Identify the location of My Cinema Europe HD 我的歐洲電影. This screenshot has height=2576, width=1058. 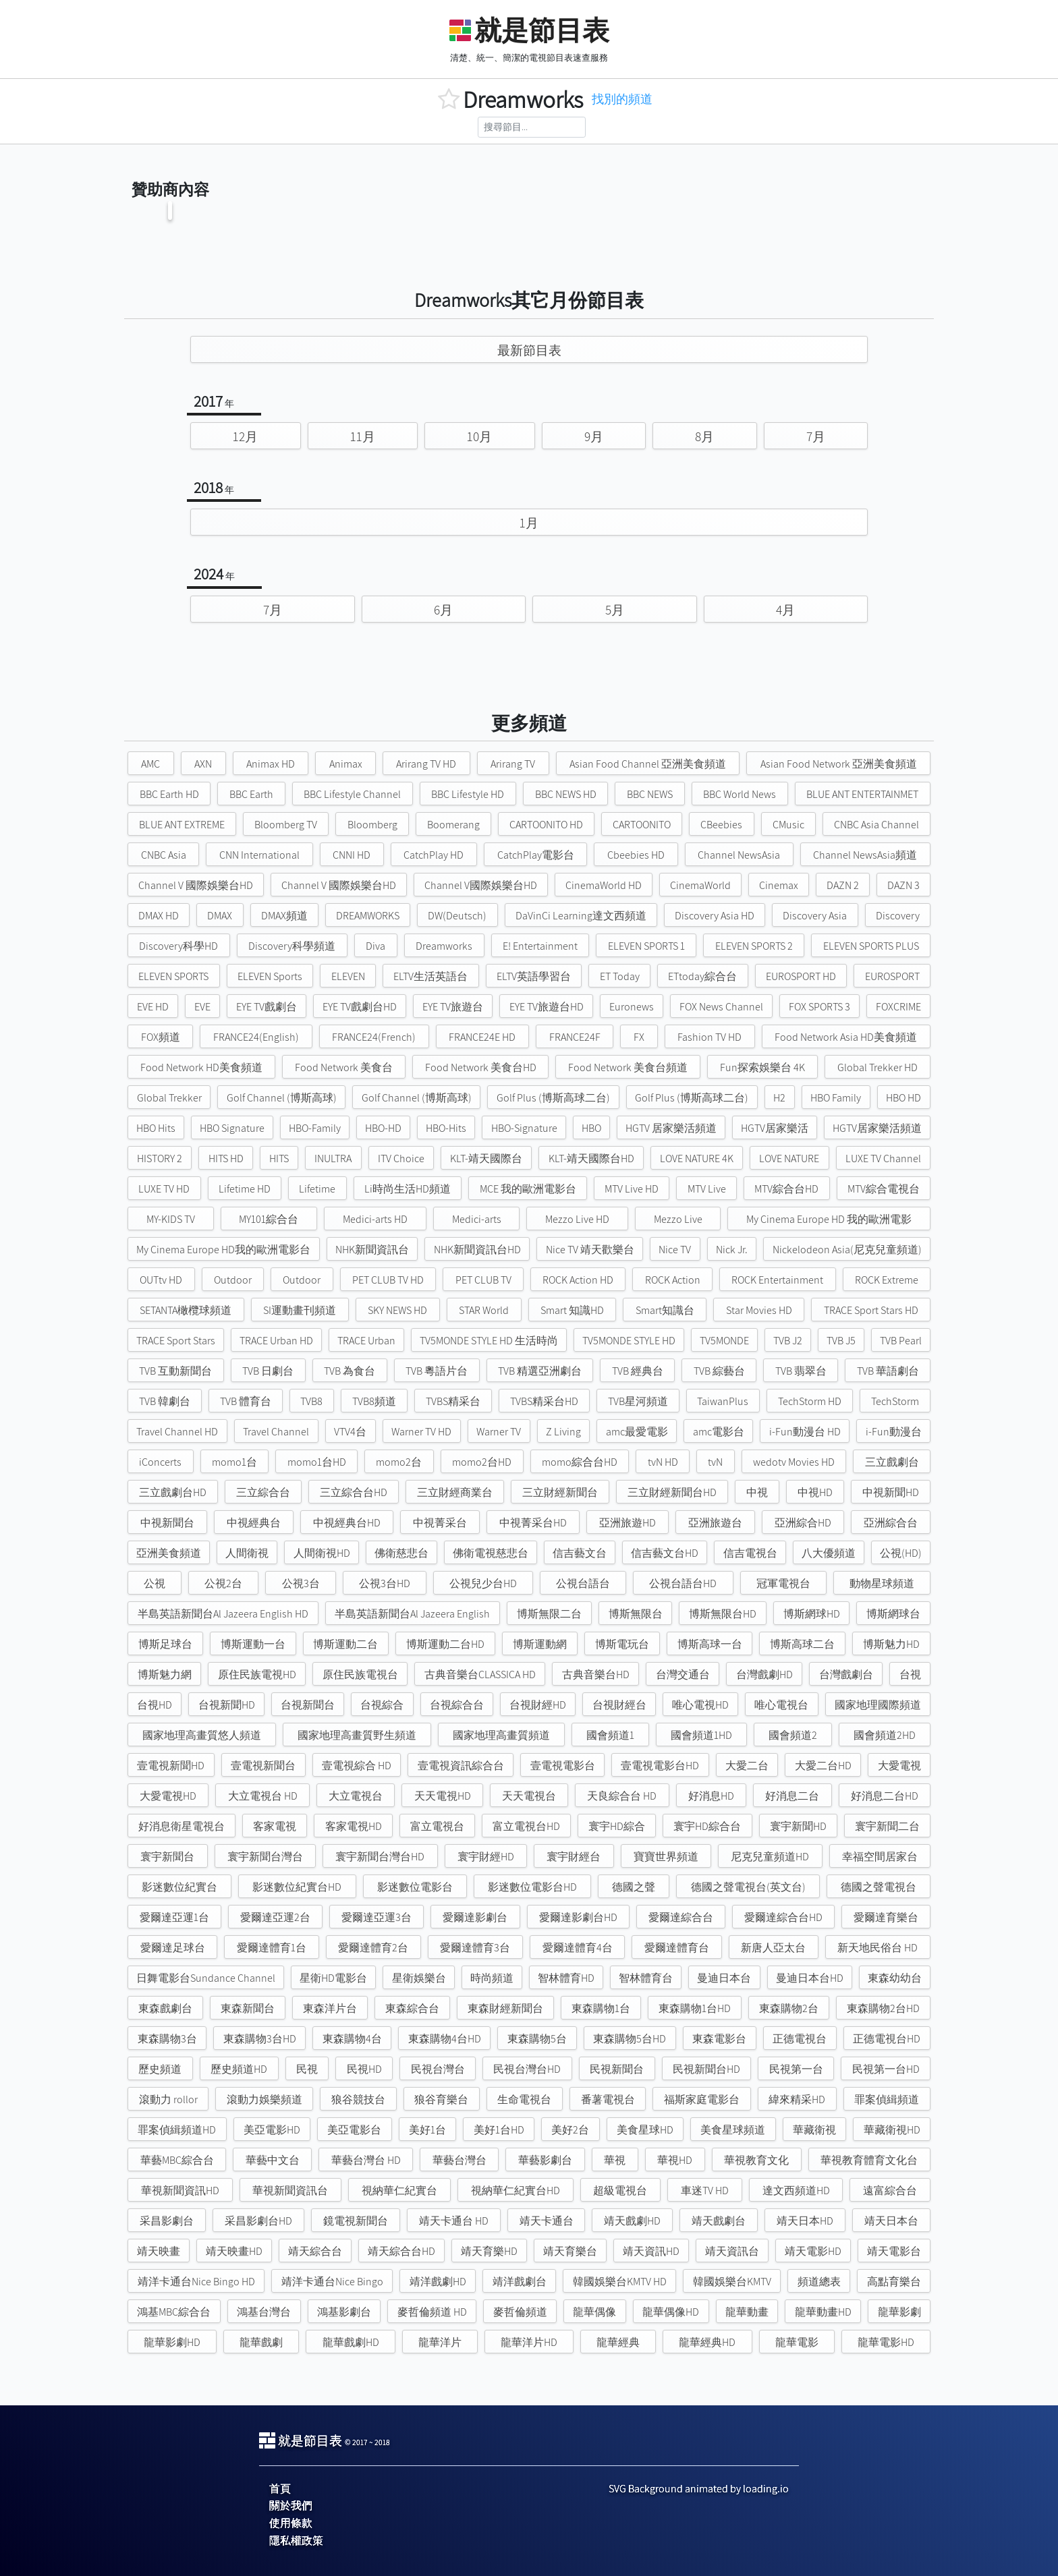
(829, 1219).